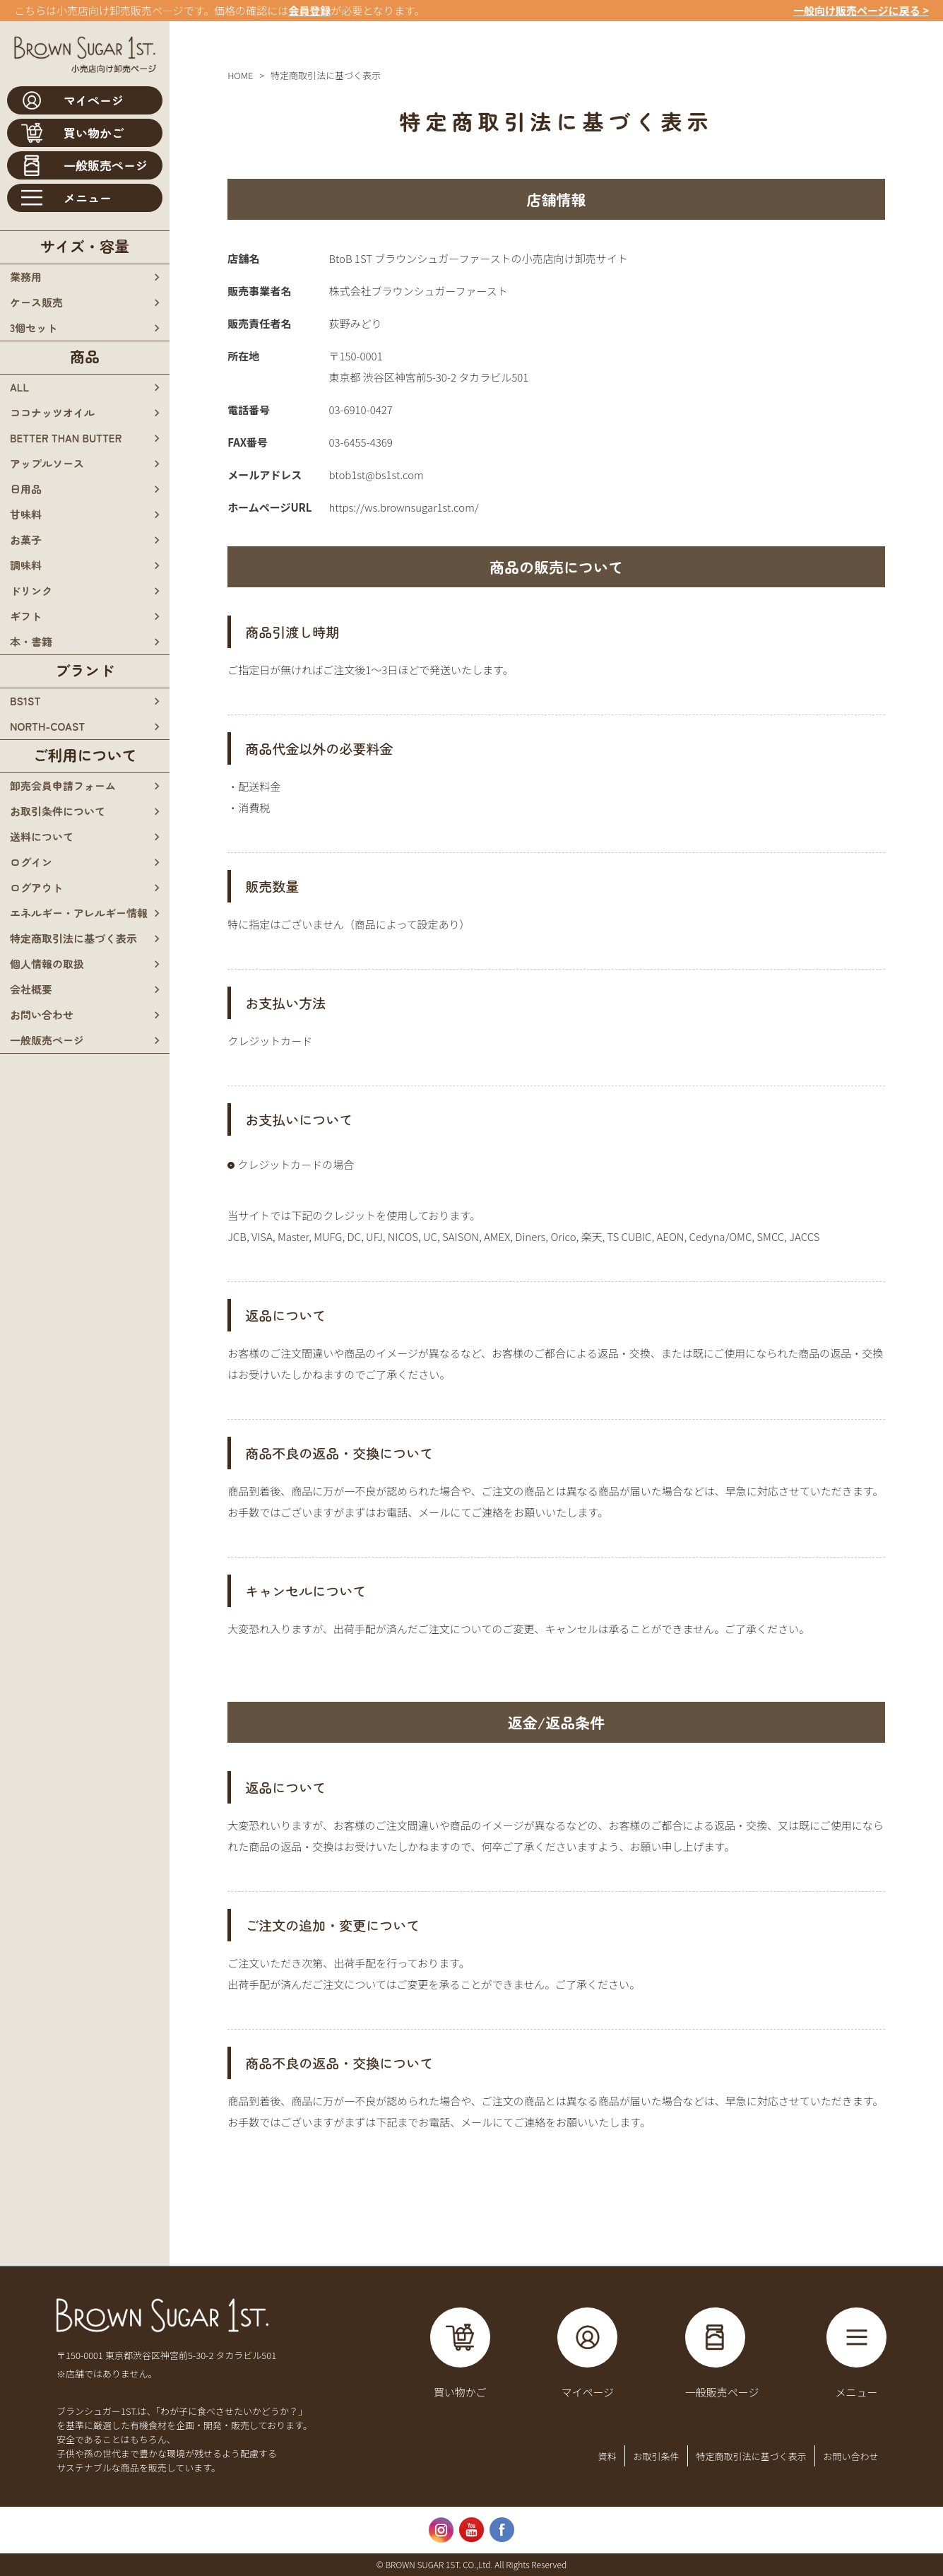 This screenshot has width=943, height=2576. What do you see at coordinates (309, 10) in the screenshot?
I see `会員登録` at bounding box center [309, 10].